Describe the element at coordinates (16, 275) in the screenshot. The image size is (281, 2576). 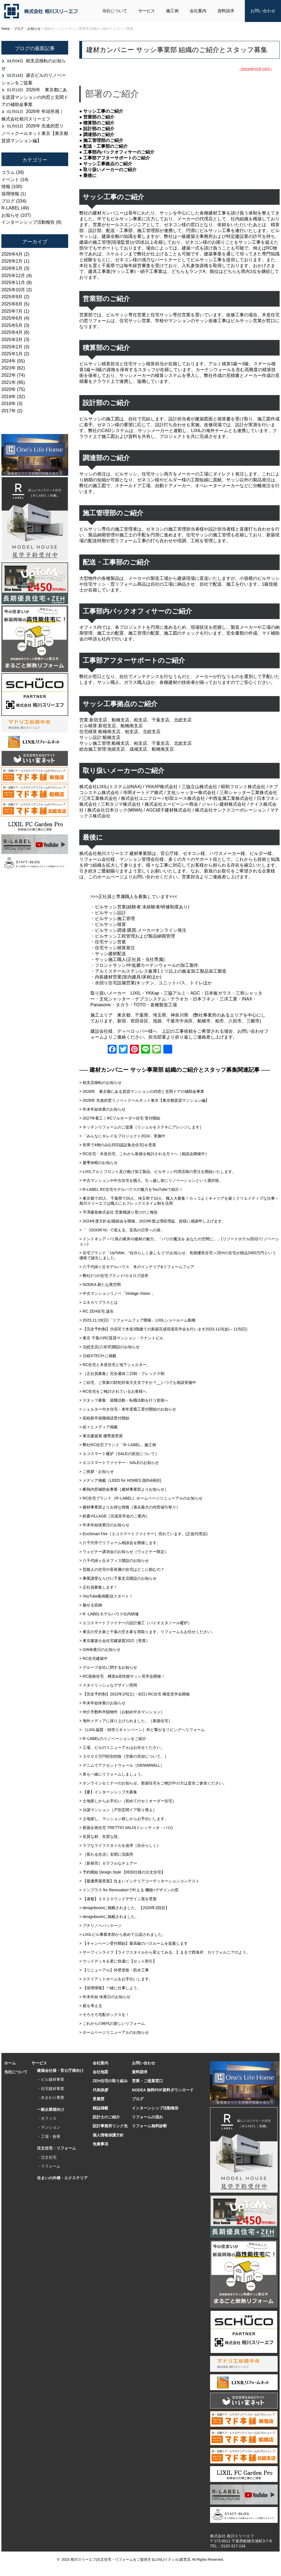
I see `2025年12月 (4)` at that location.